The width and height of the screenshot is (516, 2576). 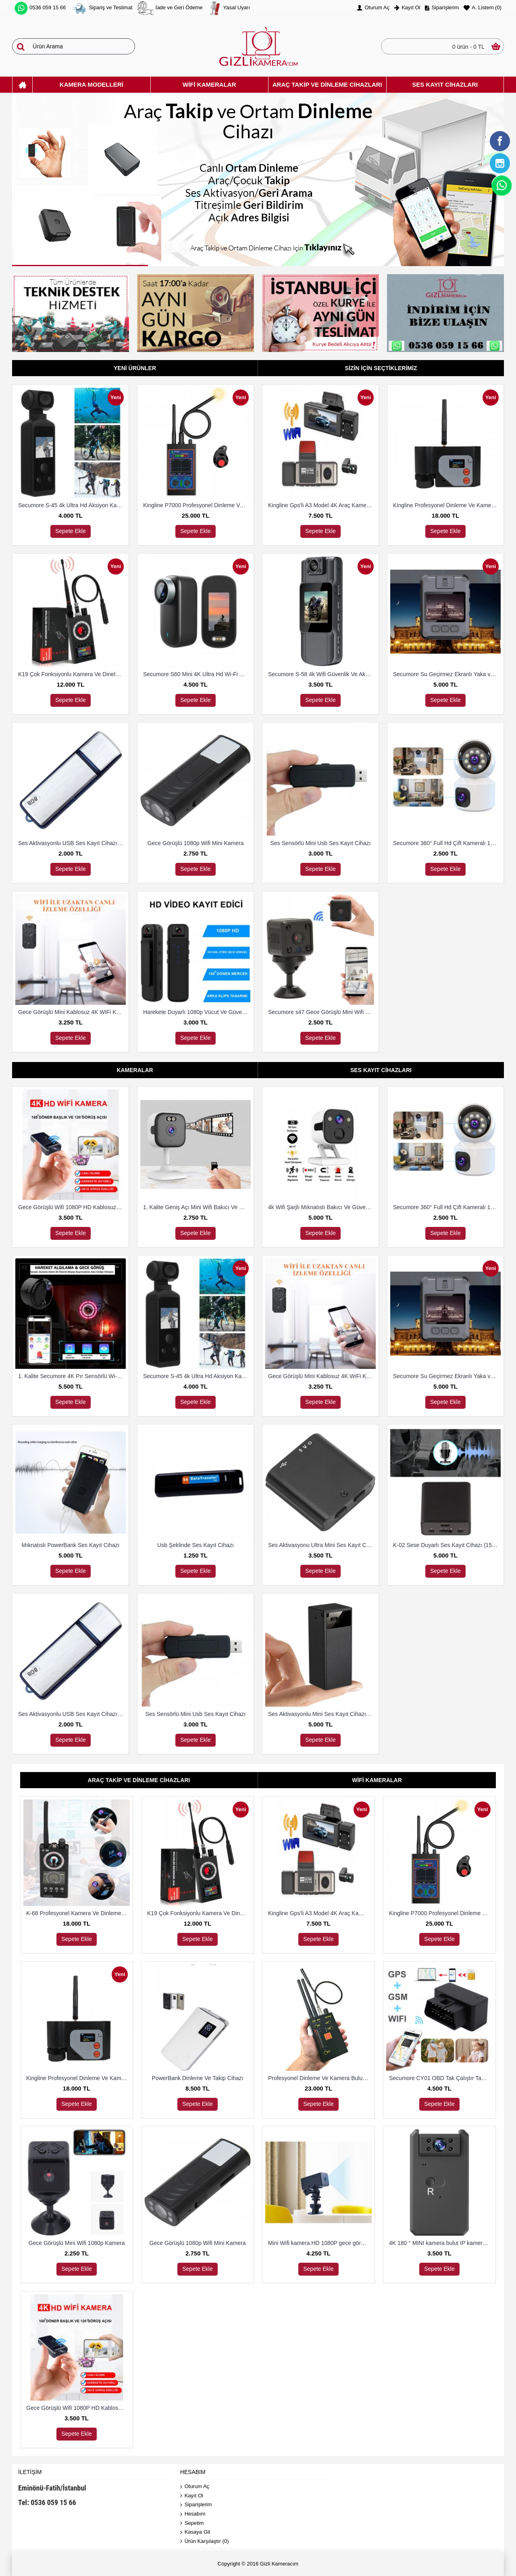 I want to click on Kingline P7000 Profesyonel Dinleme Ve Kamera Bulucu Dedektör, so click(x=197, y=505).